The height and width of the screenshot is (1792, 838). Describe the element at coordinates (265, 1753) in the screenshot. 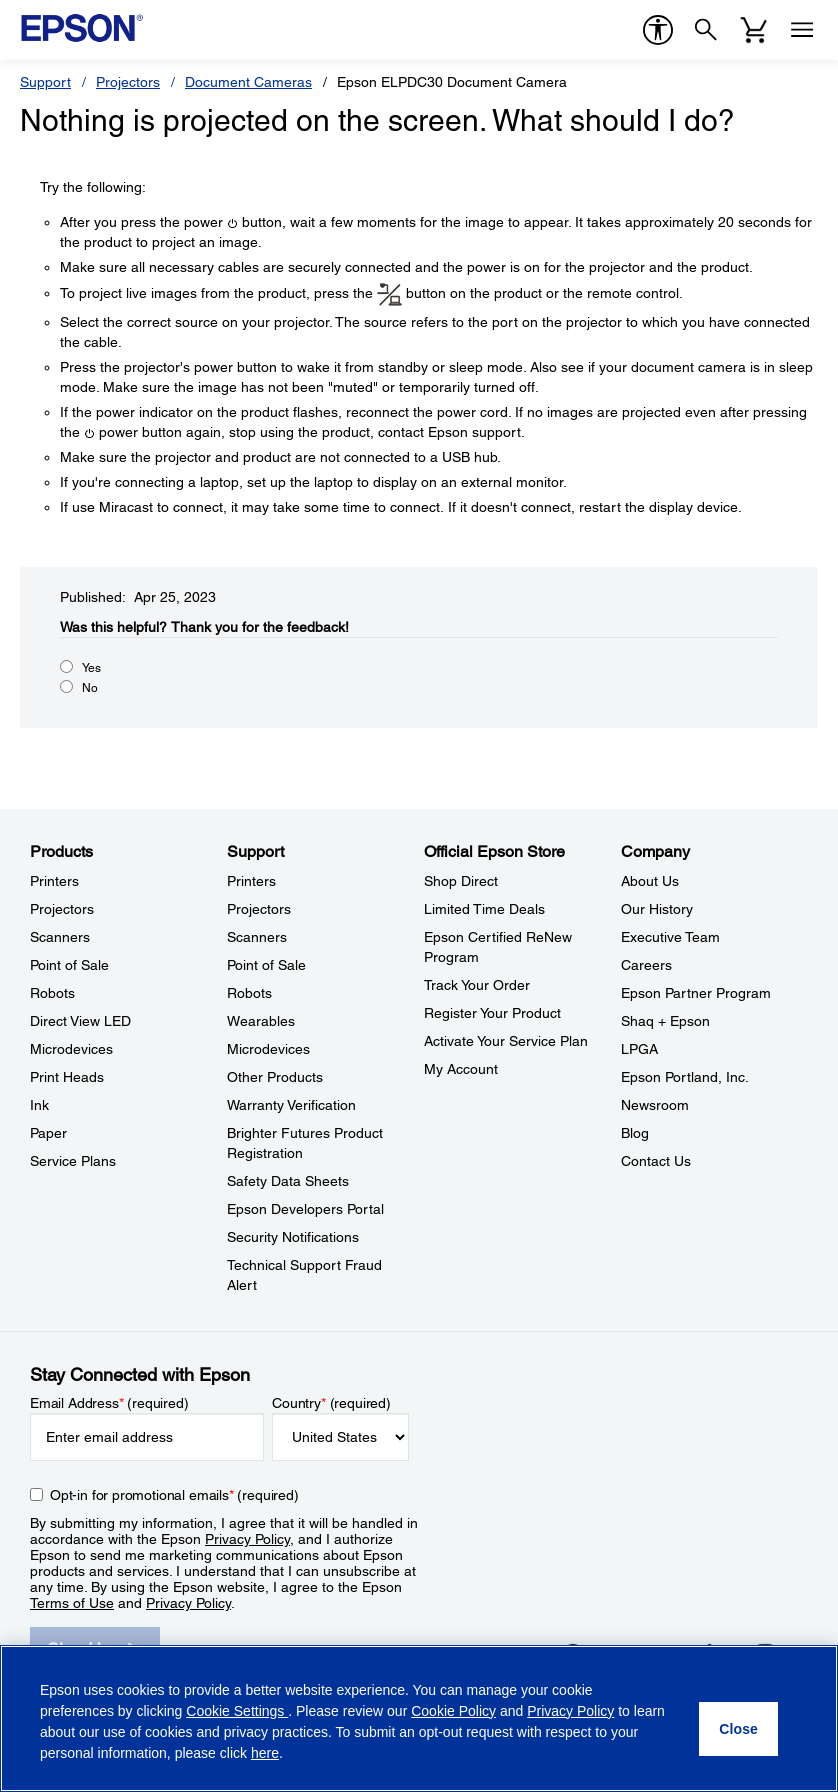

I see `here` at that location.